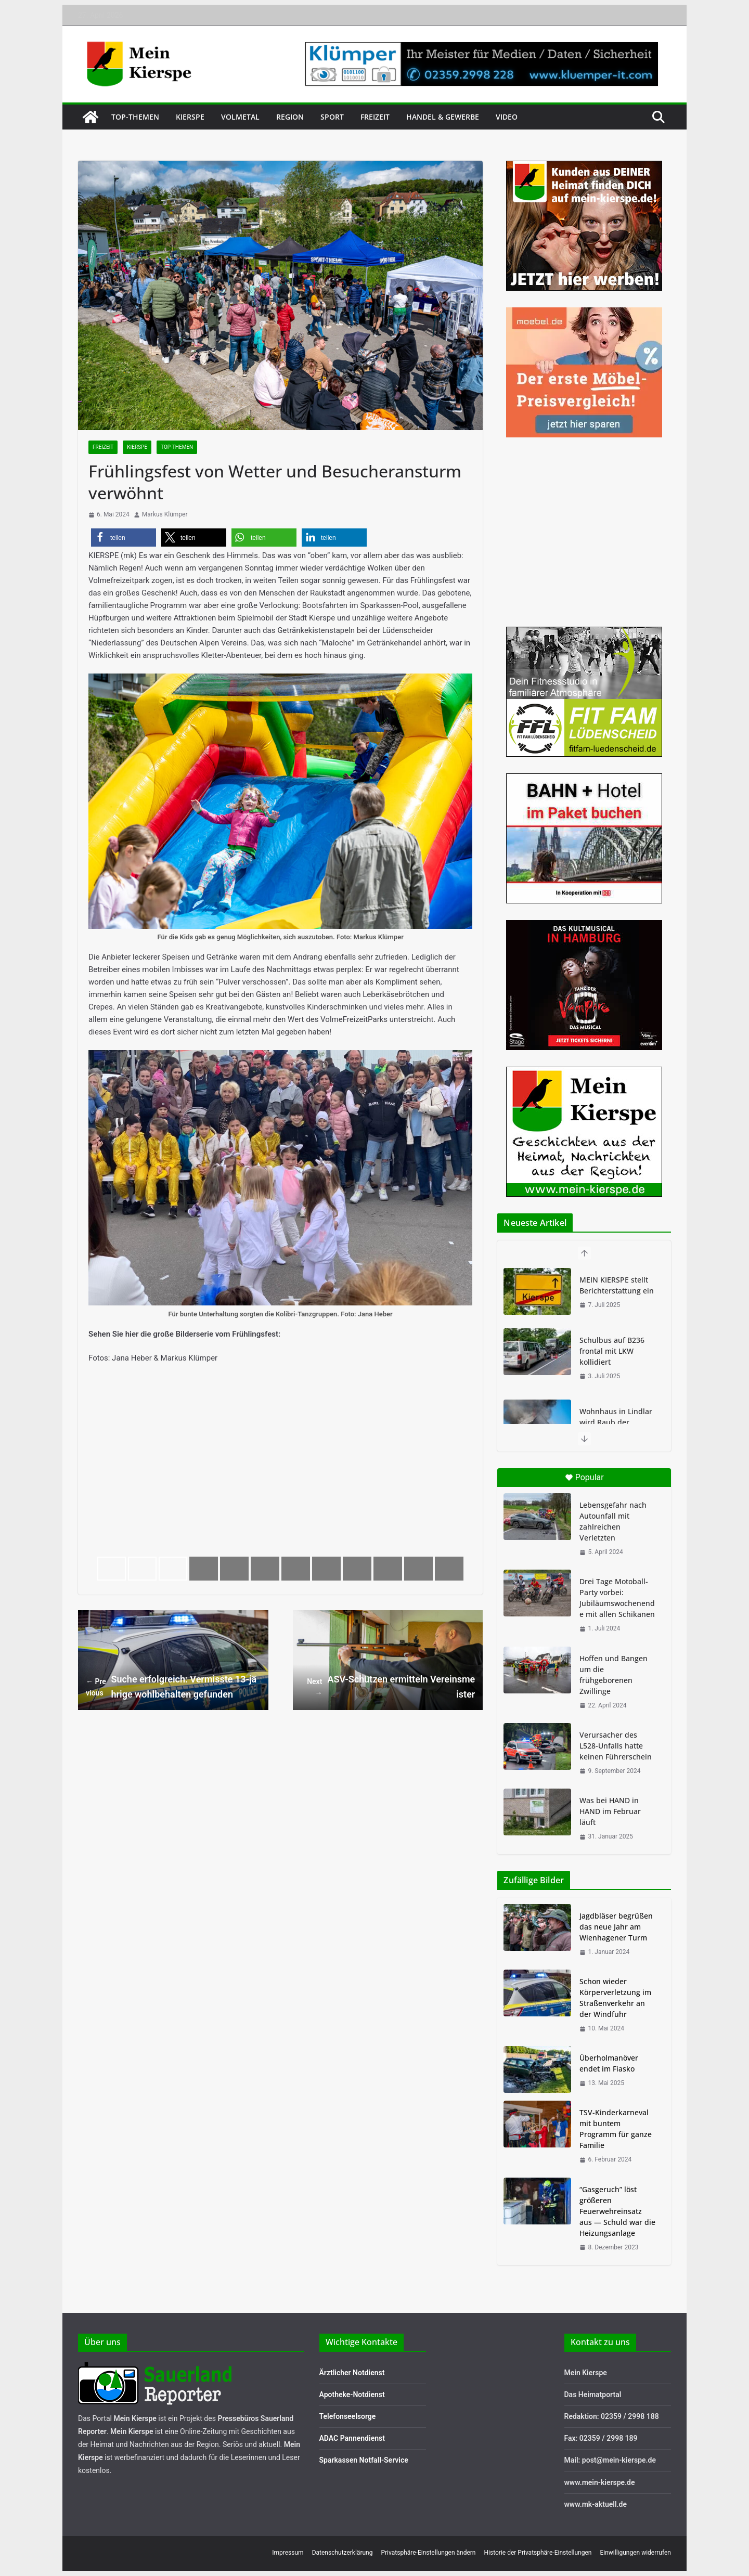  What do you see at coordinates (635, 2552) in the screenshot?
I see `Einwilligungen widerrufen [button]` at bounding box center [635, 2552].